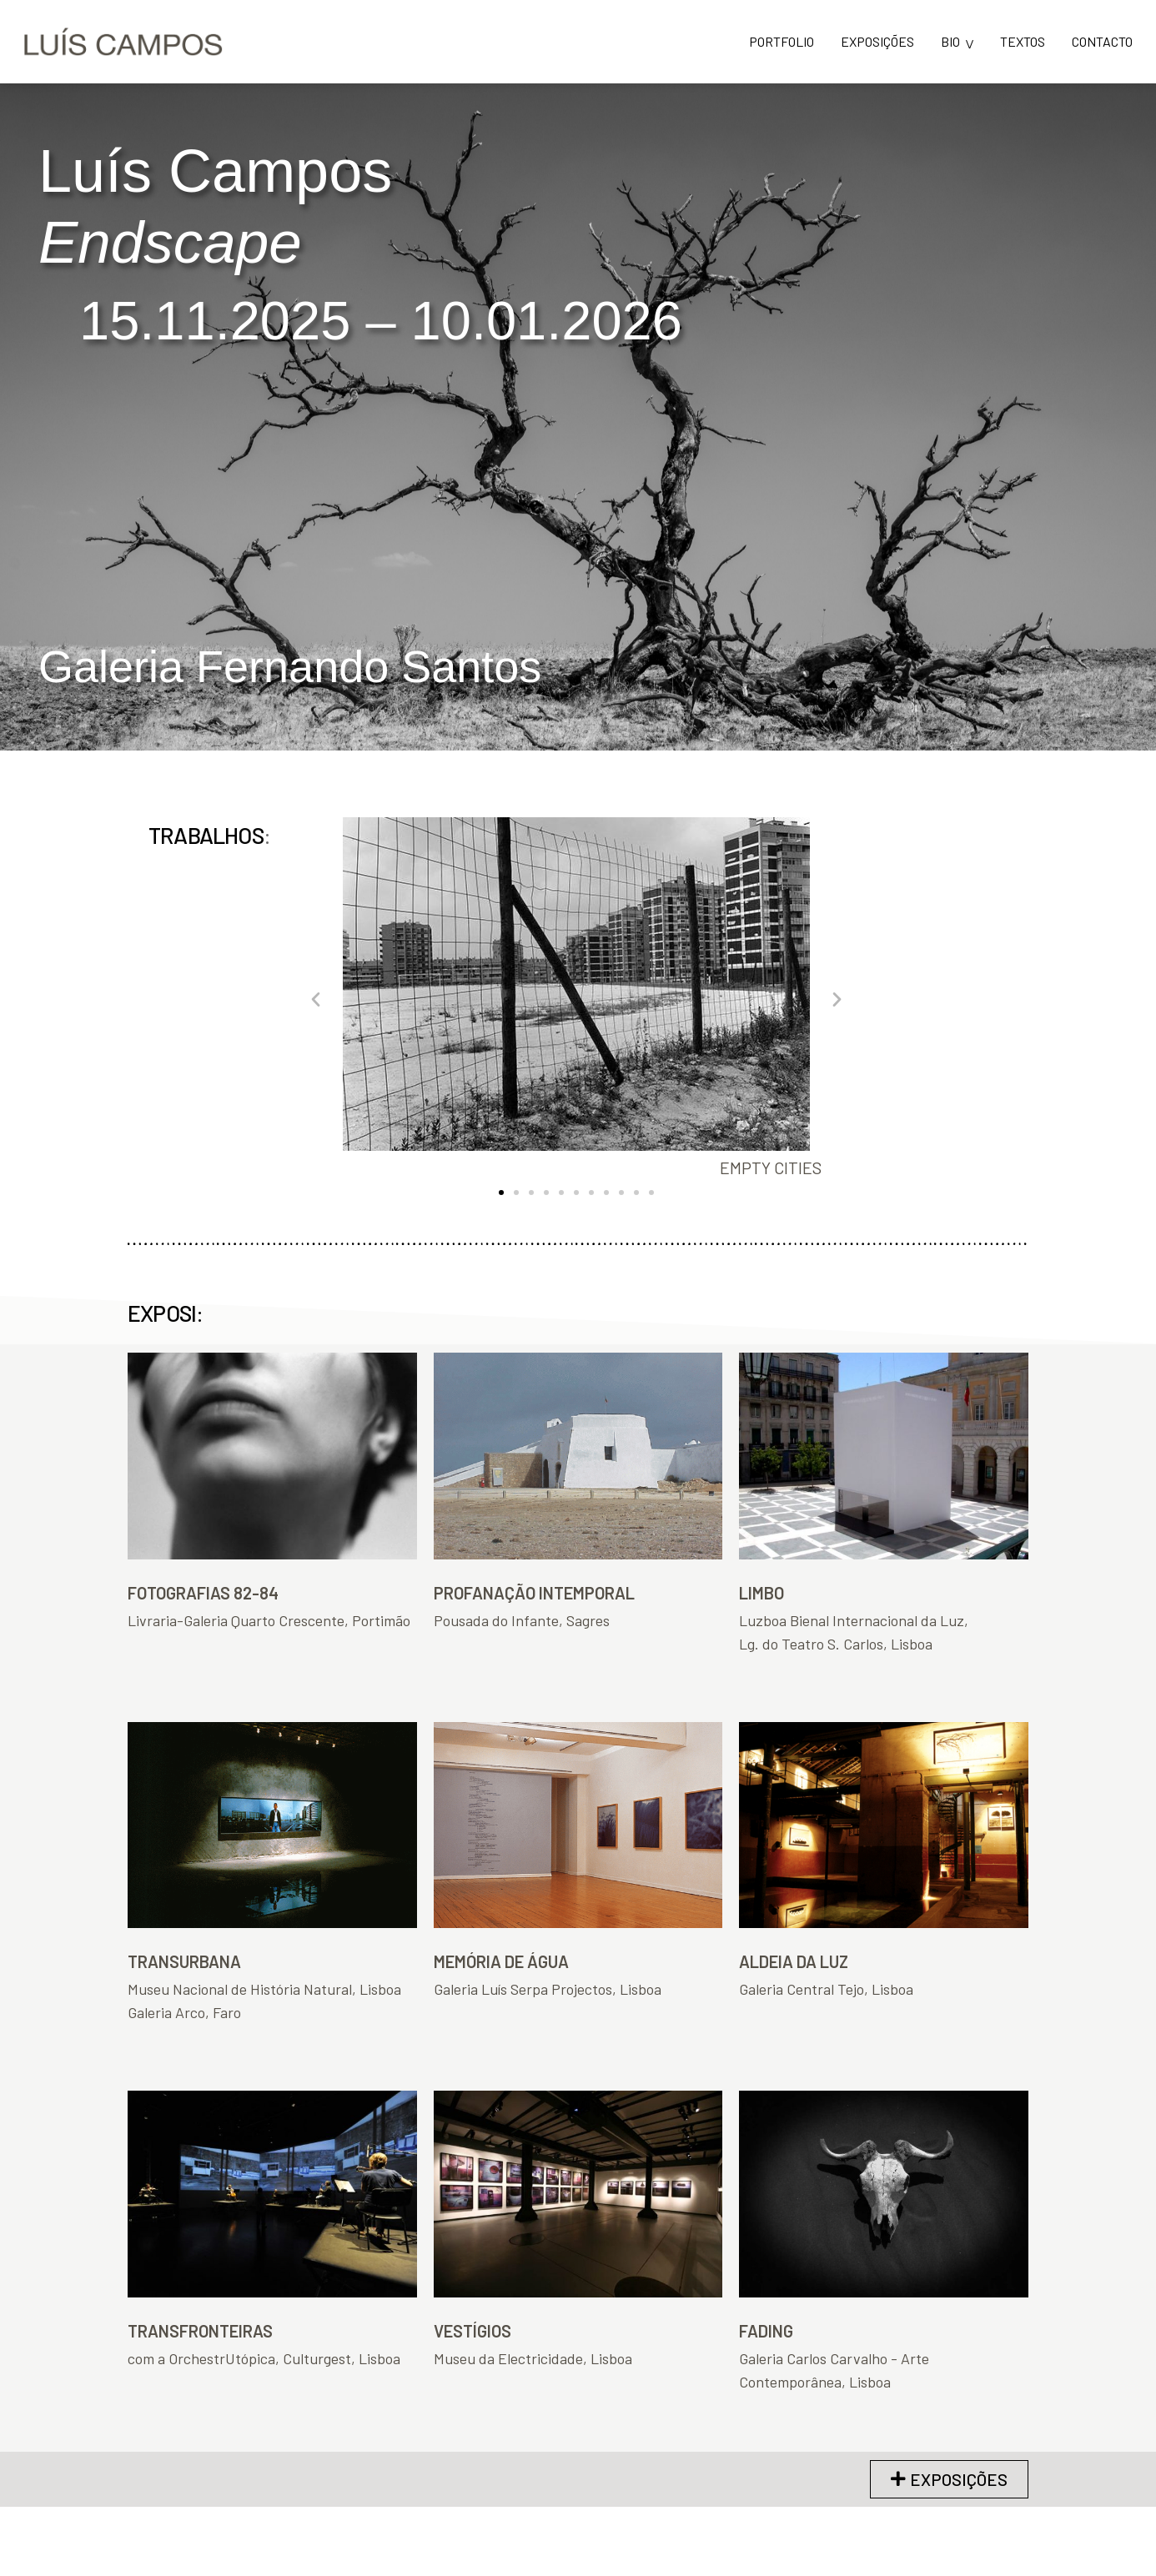 This screenshot has width=1156, height=2576. I want to click on EXPOSIÇÕES, so click(877, 41).